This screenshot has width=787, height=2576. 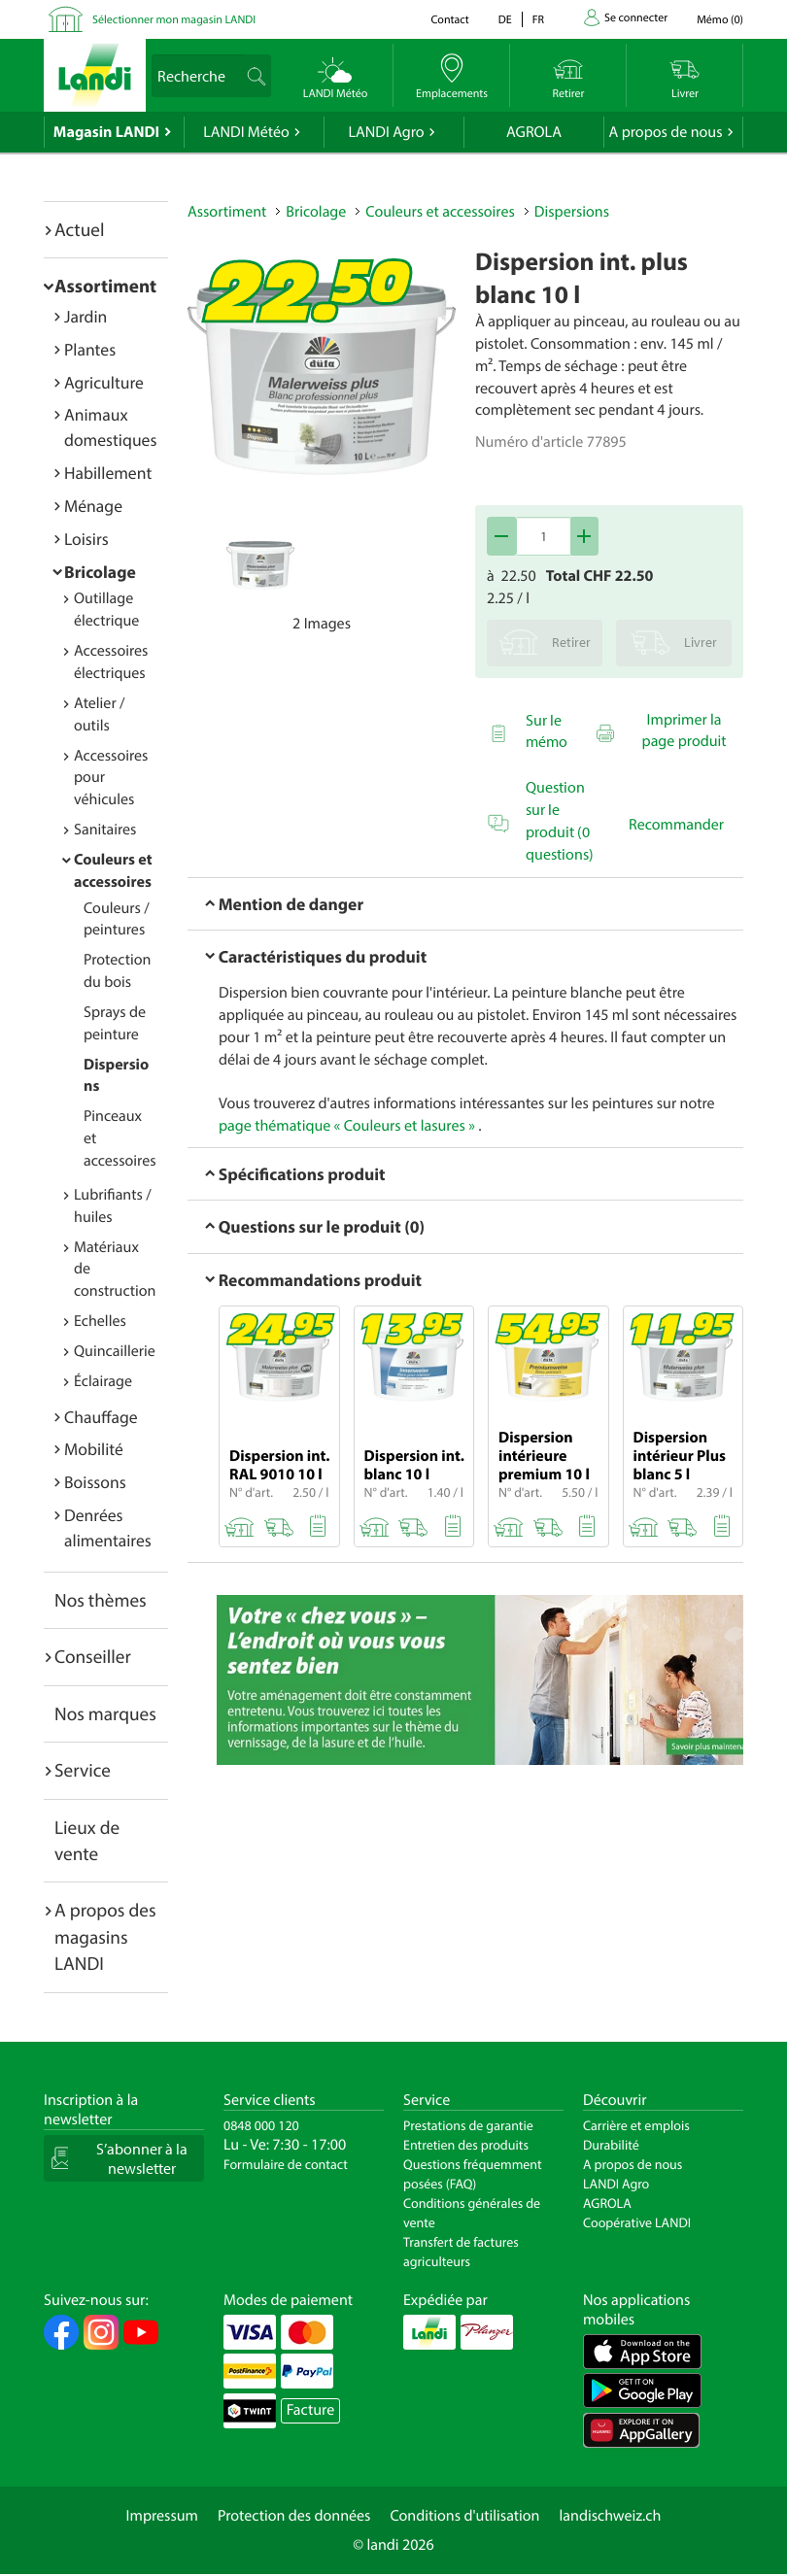 I want to click on LANDI Agro, so click(x=386, y=132).